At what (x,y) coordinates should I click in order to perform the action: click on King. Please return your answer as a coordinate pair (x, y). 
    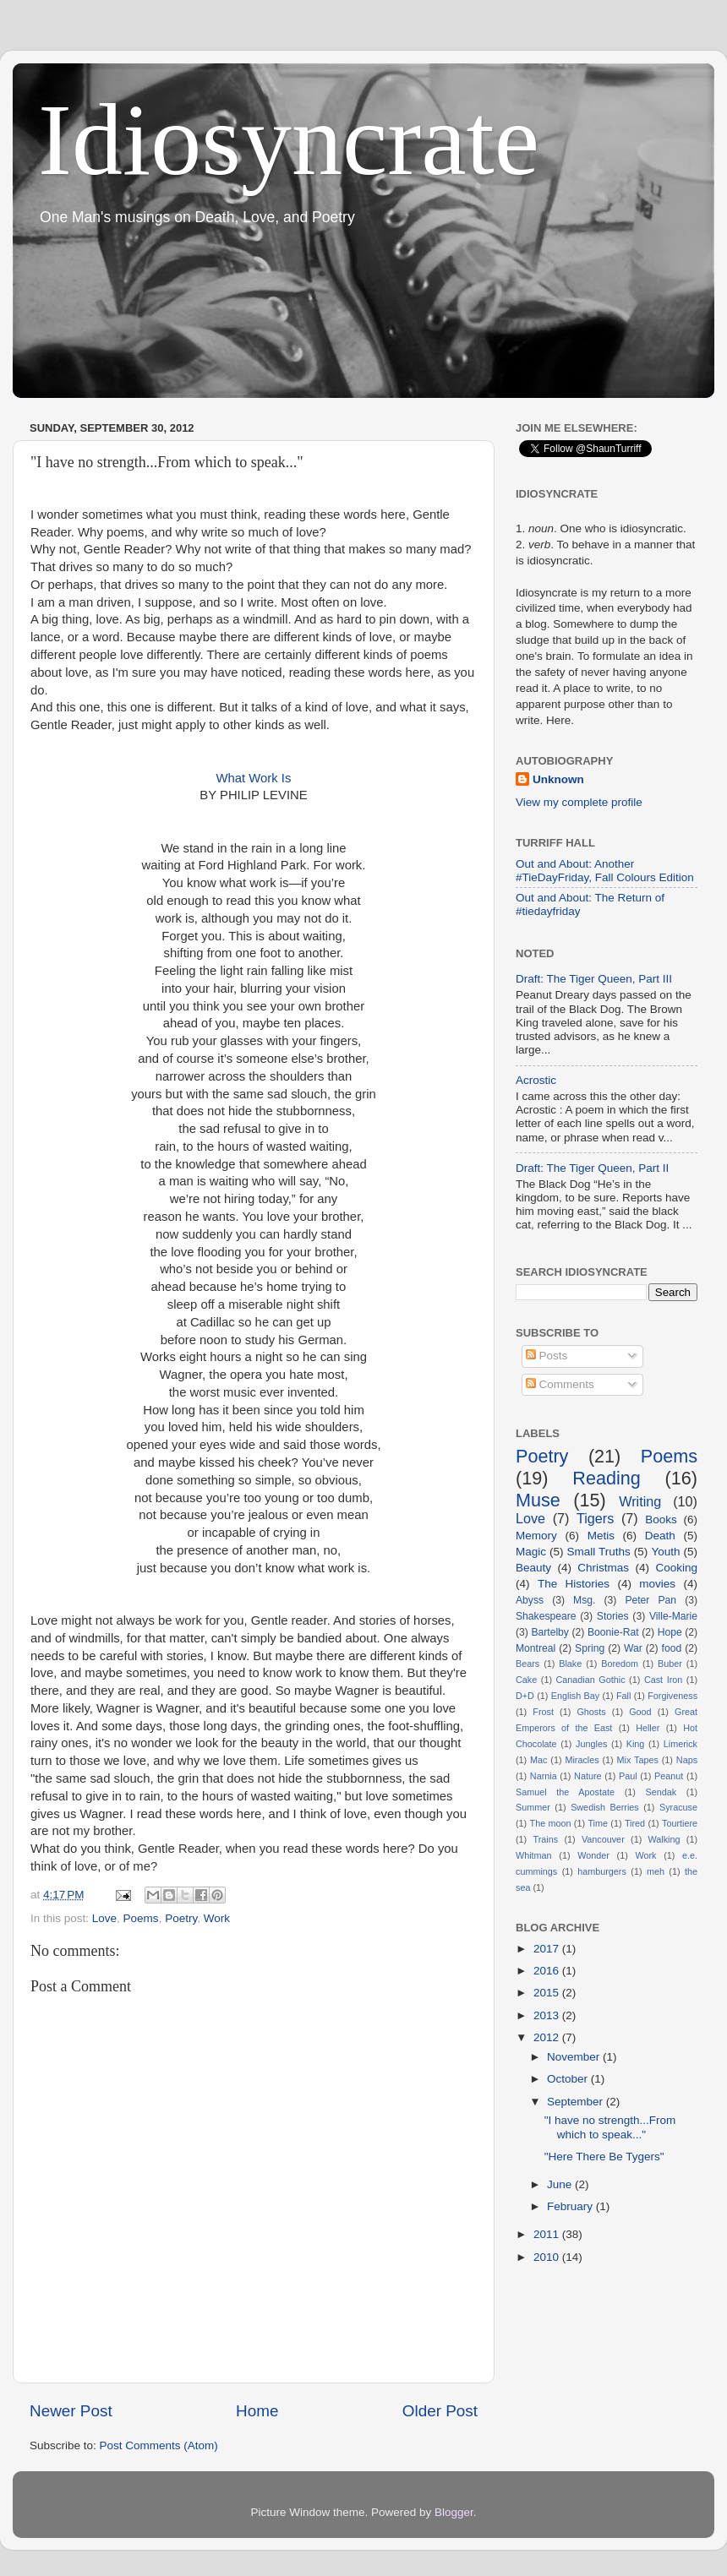
    Looking at the image, I should click on (635, 1744).